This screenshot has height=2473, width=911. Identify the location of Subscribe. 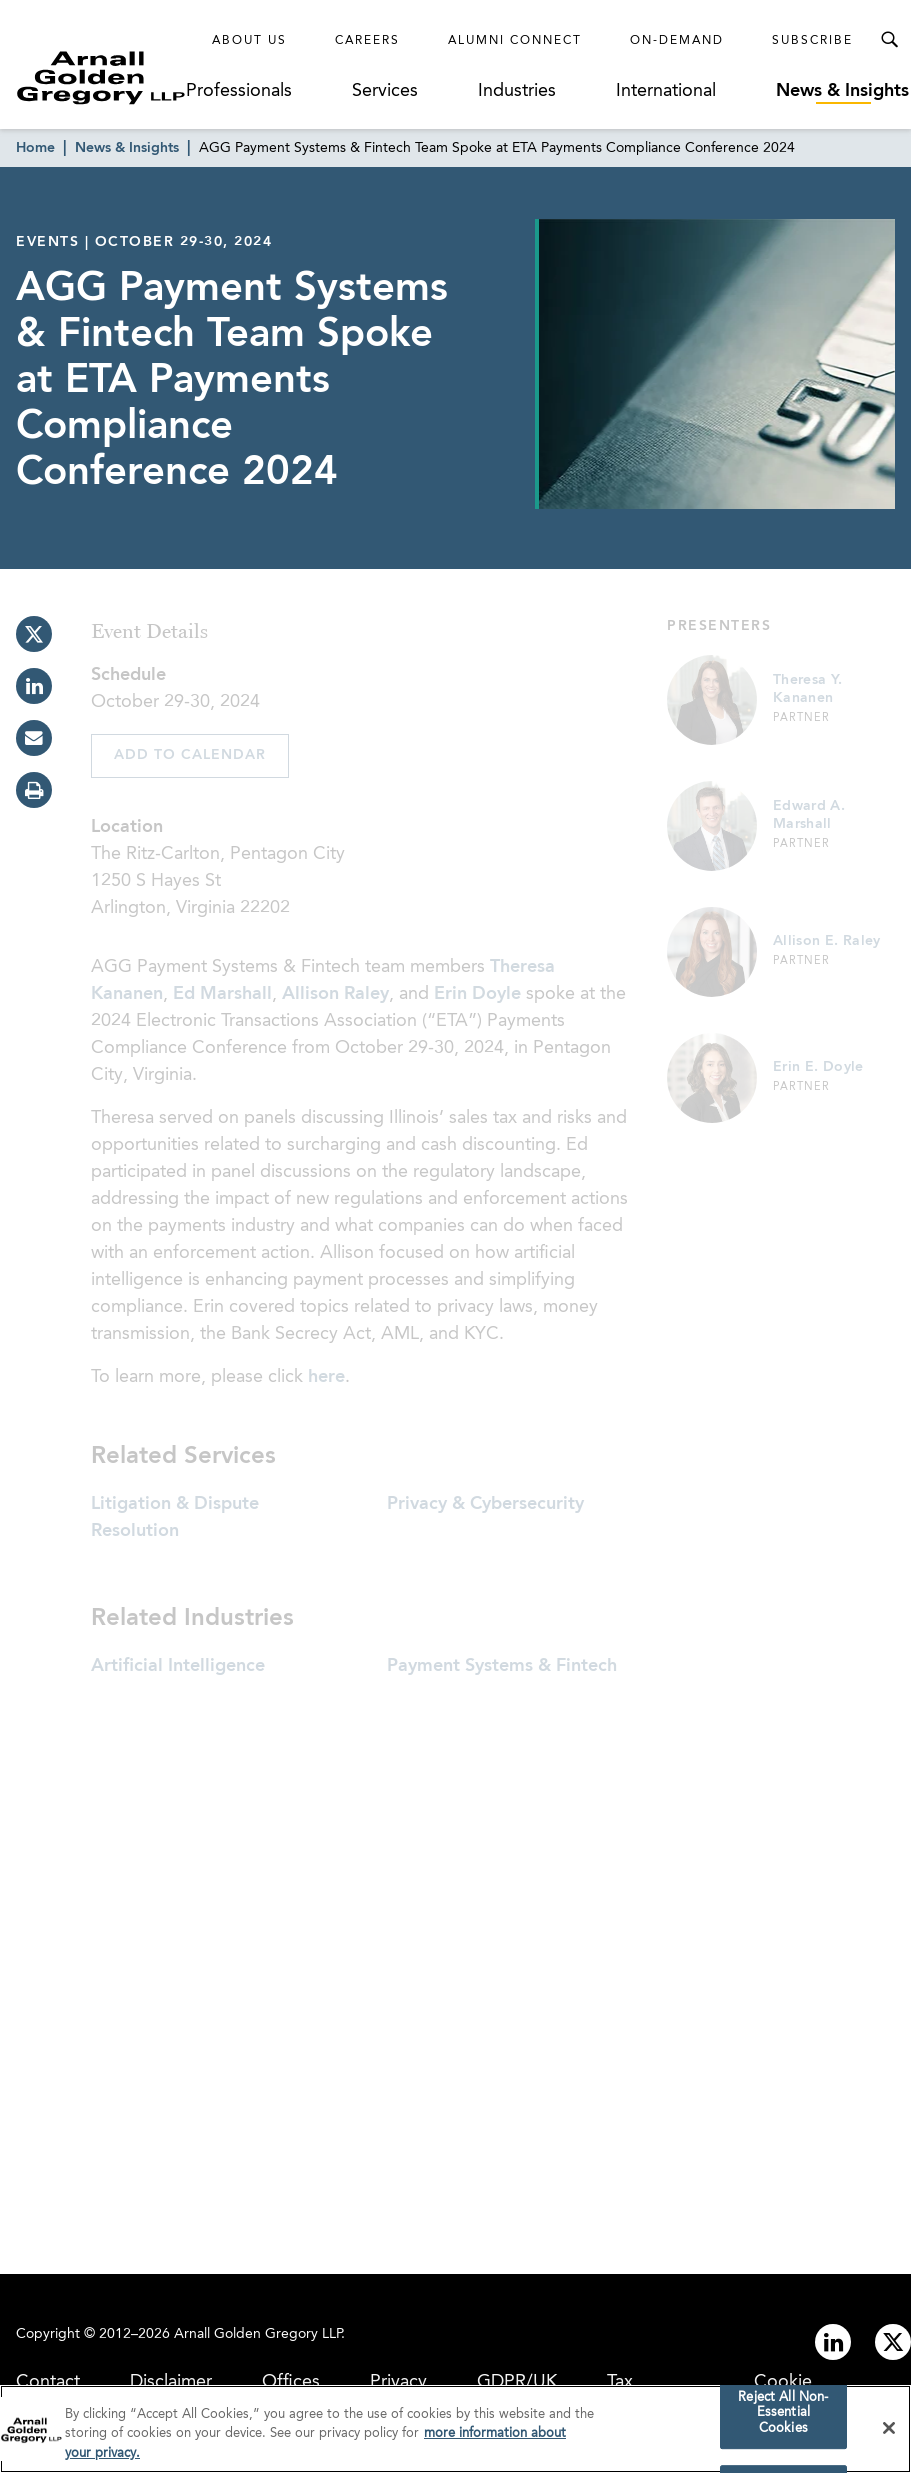
(812, 41).